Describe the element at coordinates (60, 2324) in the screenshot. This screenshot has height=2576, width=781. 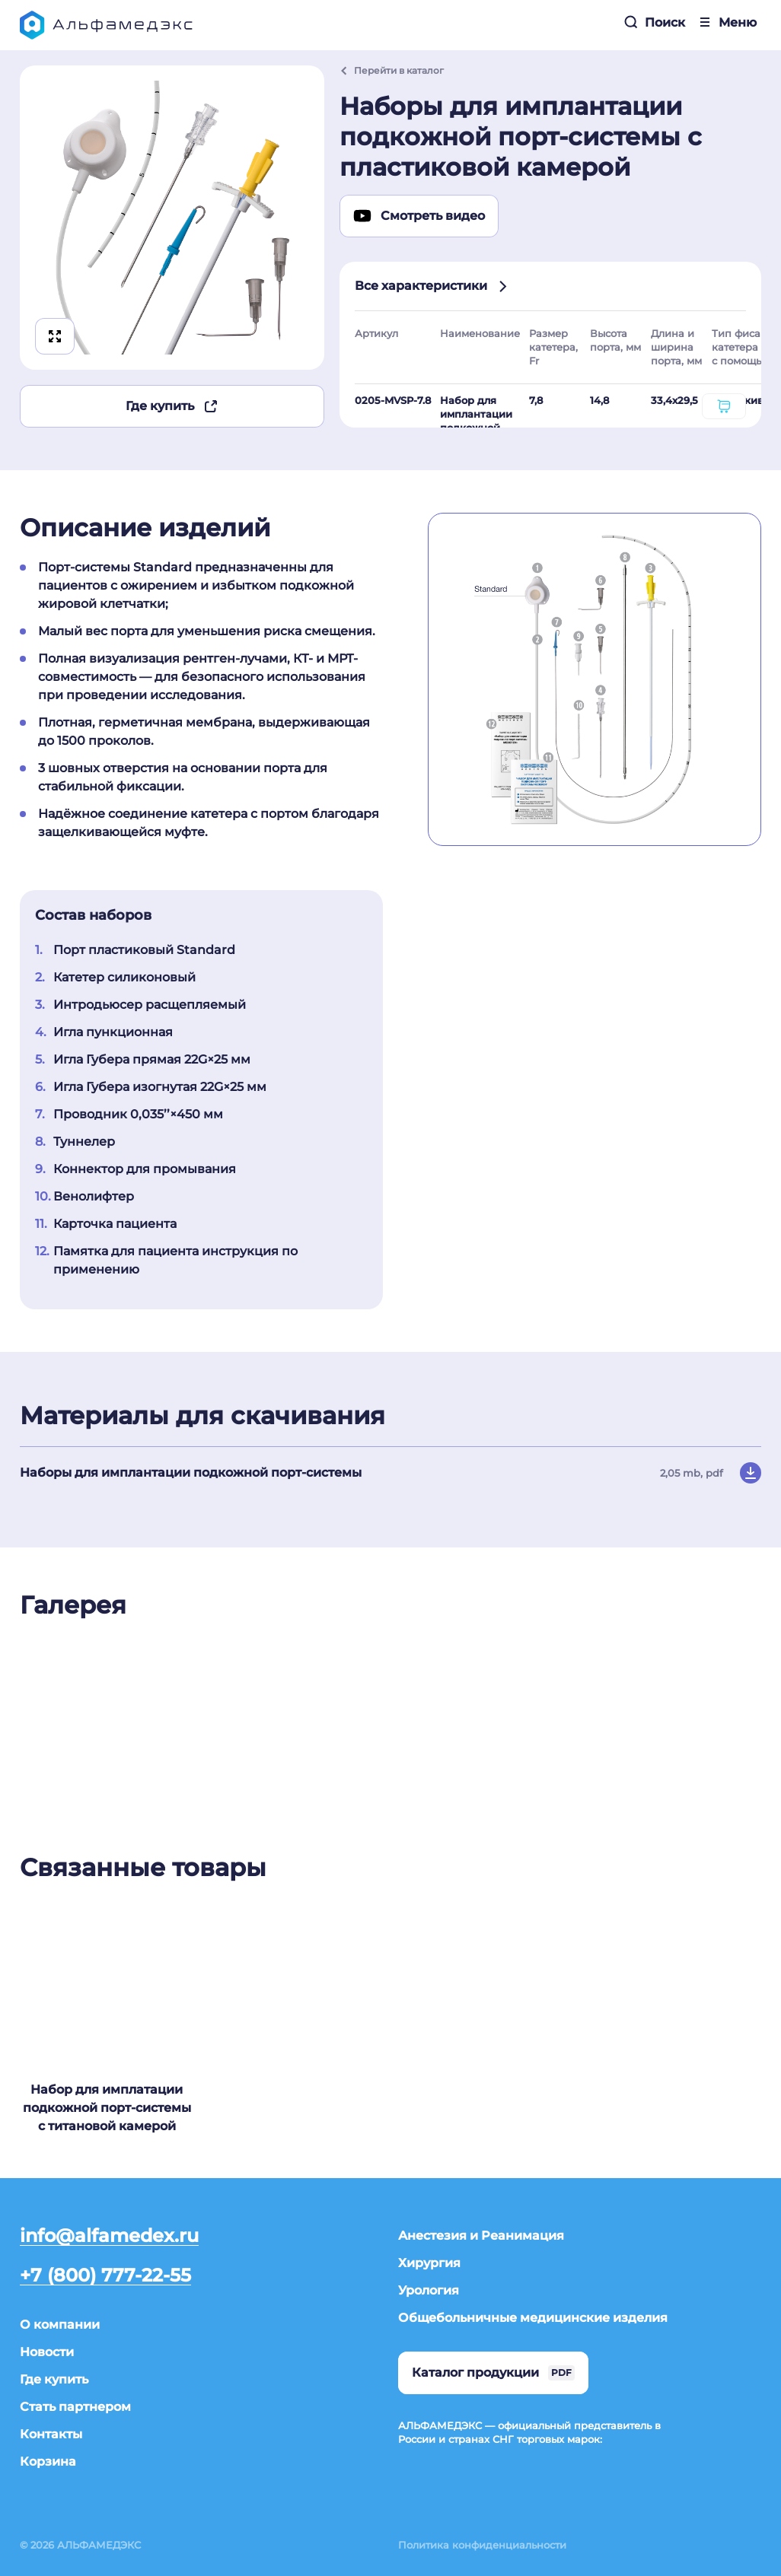
I see `О компании` at that location.